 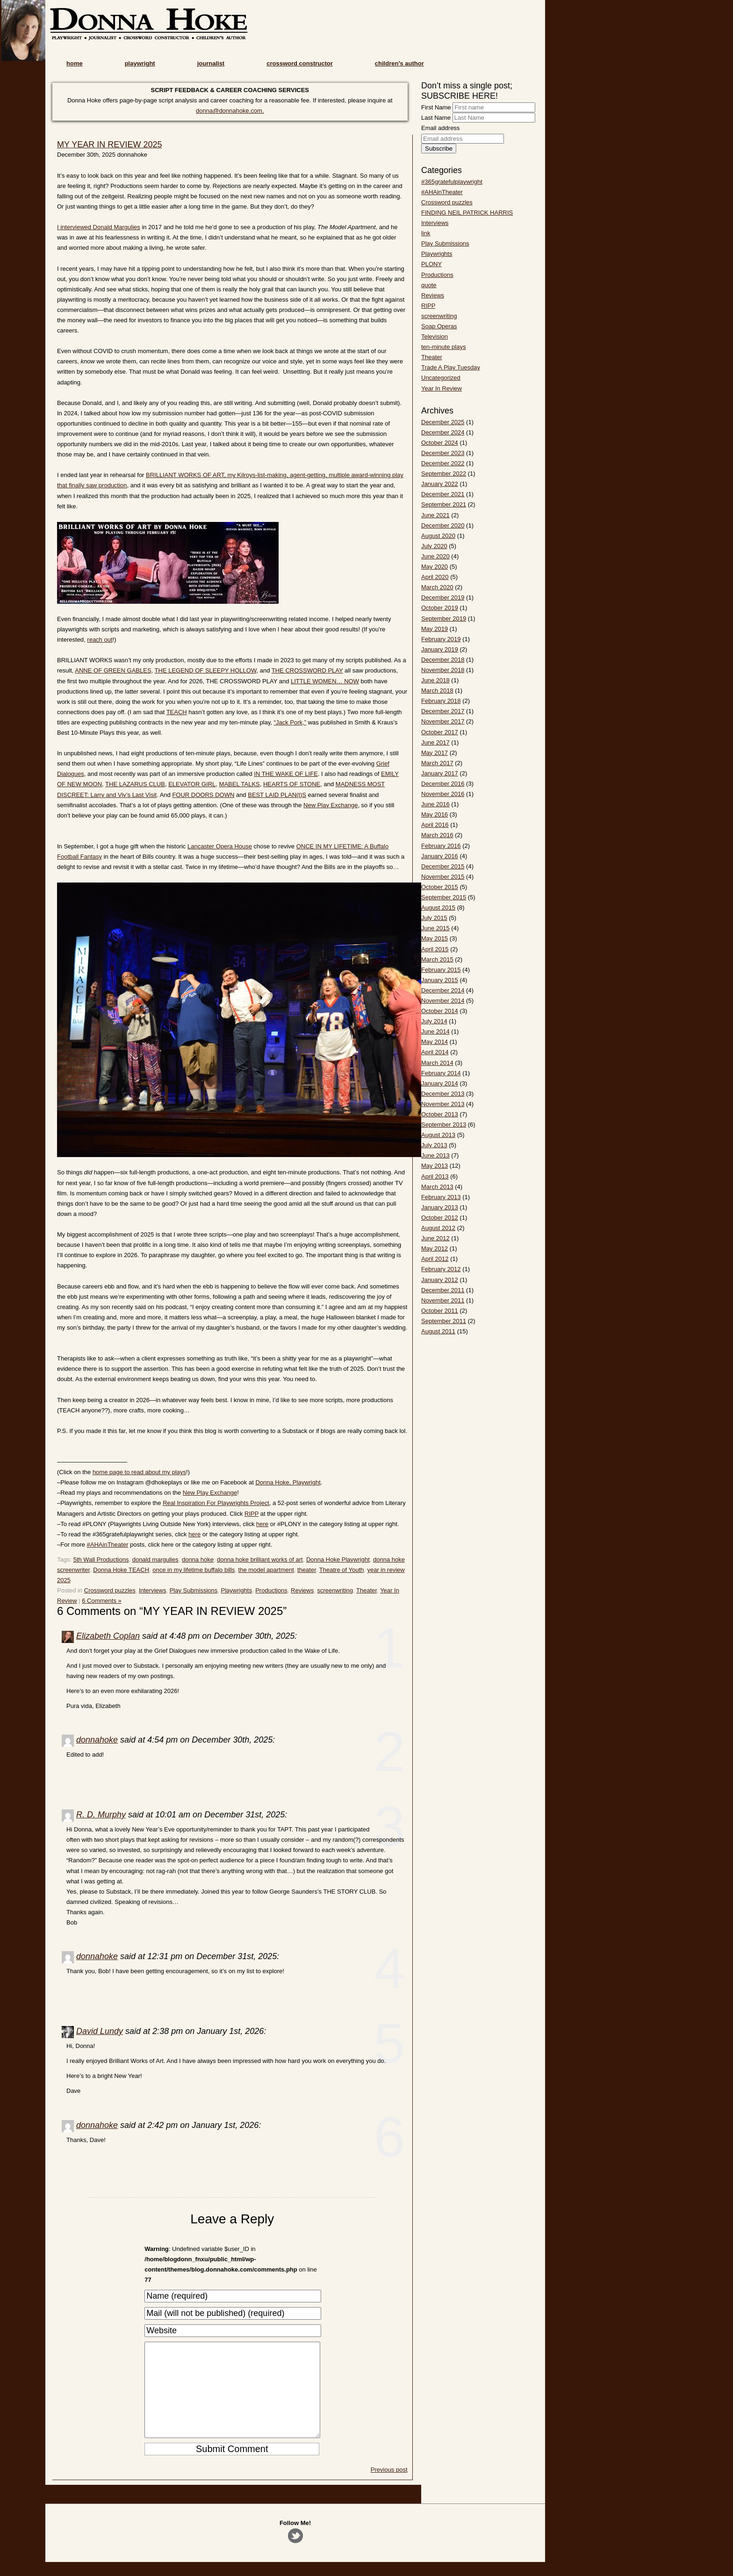 I want to click on Trade A Play Tuesday, so click(x=450, y=367).